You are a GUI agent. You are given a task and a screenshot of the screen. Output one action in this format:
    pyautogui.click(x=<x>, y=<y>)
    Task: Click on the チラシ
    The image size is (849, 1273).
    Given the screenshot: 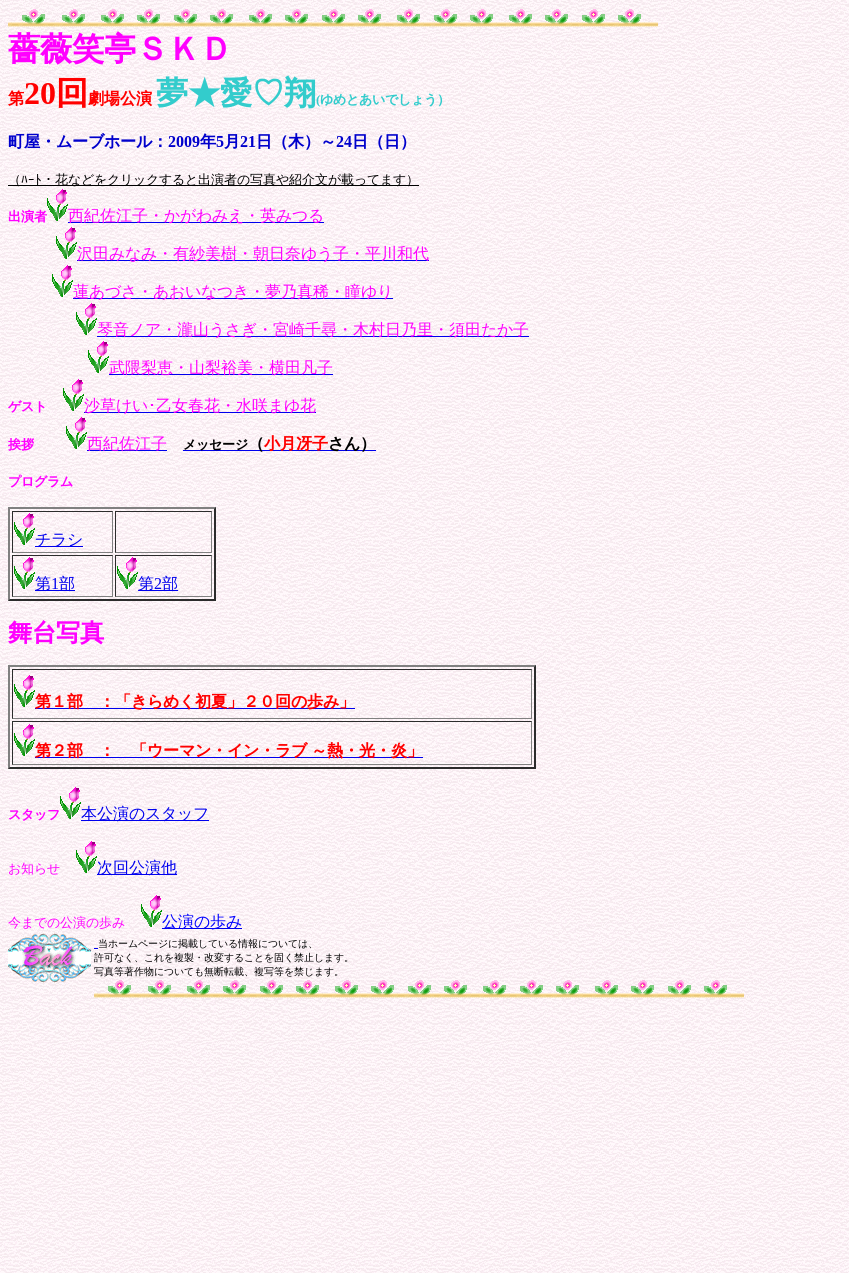 What is the action you would take?
    pyautogui.click(x=59, y=539)
    